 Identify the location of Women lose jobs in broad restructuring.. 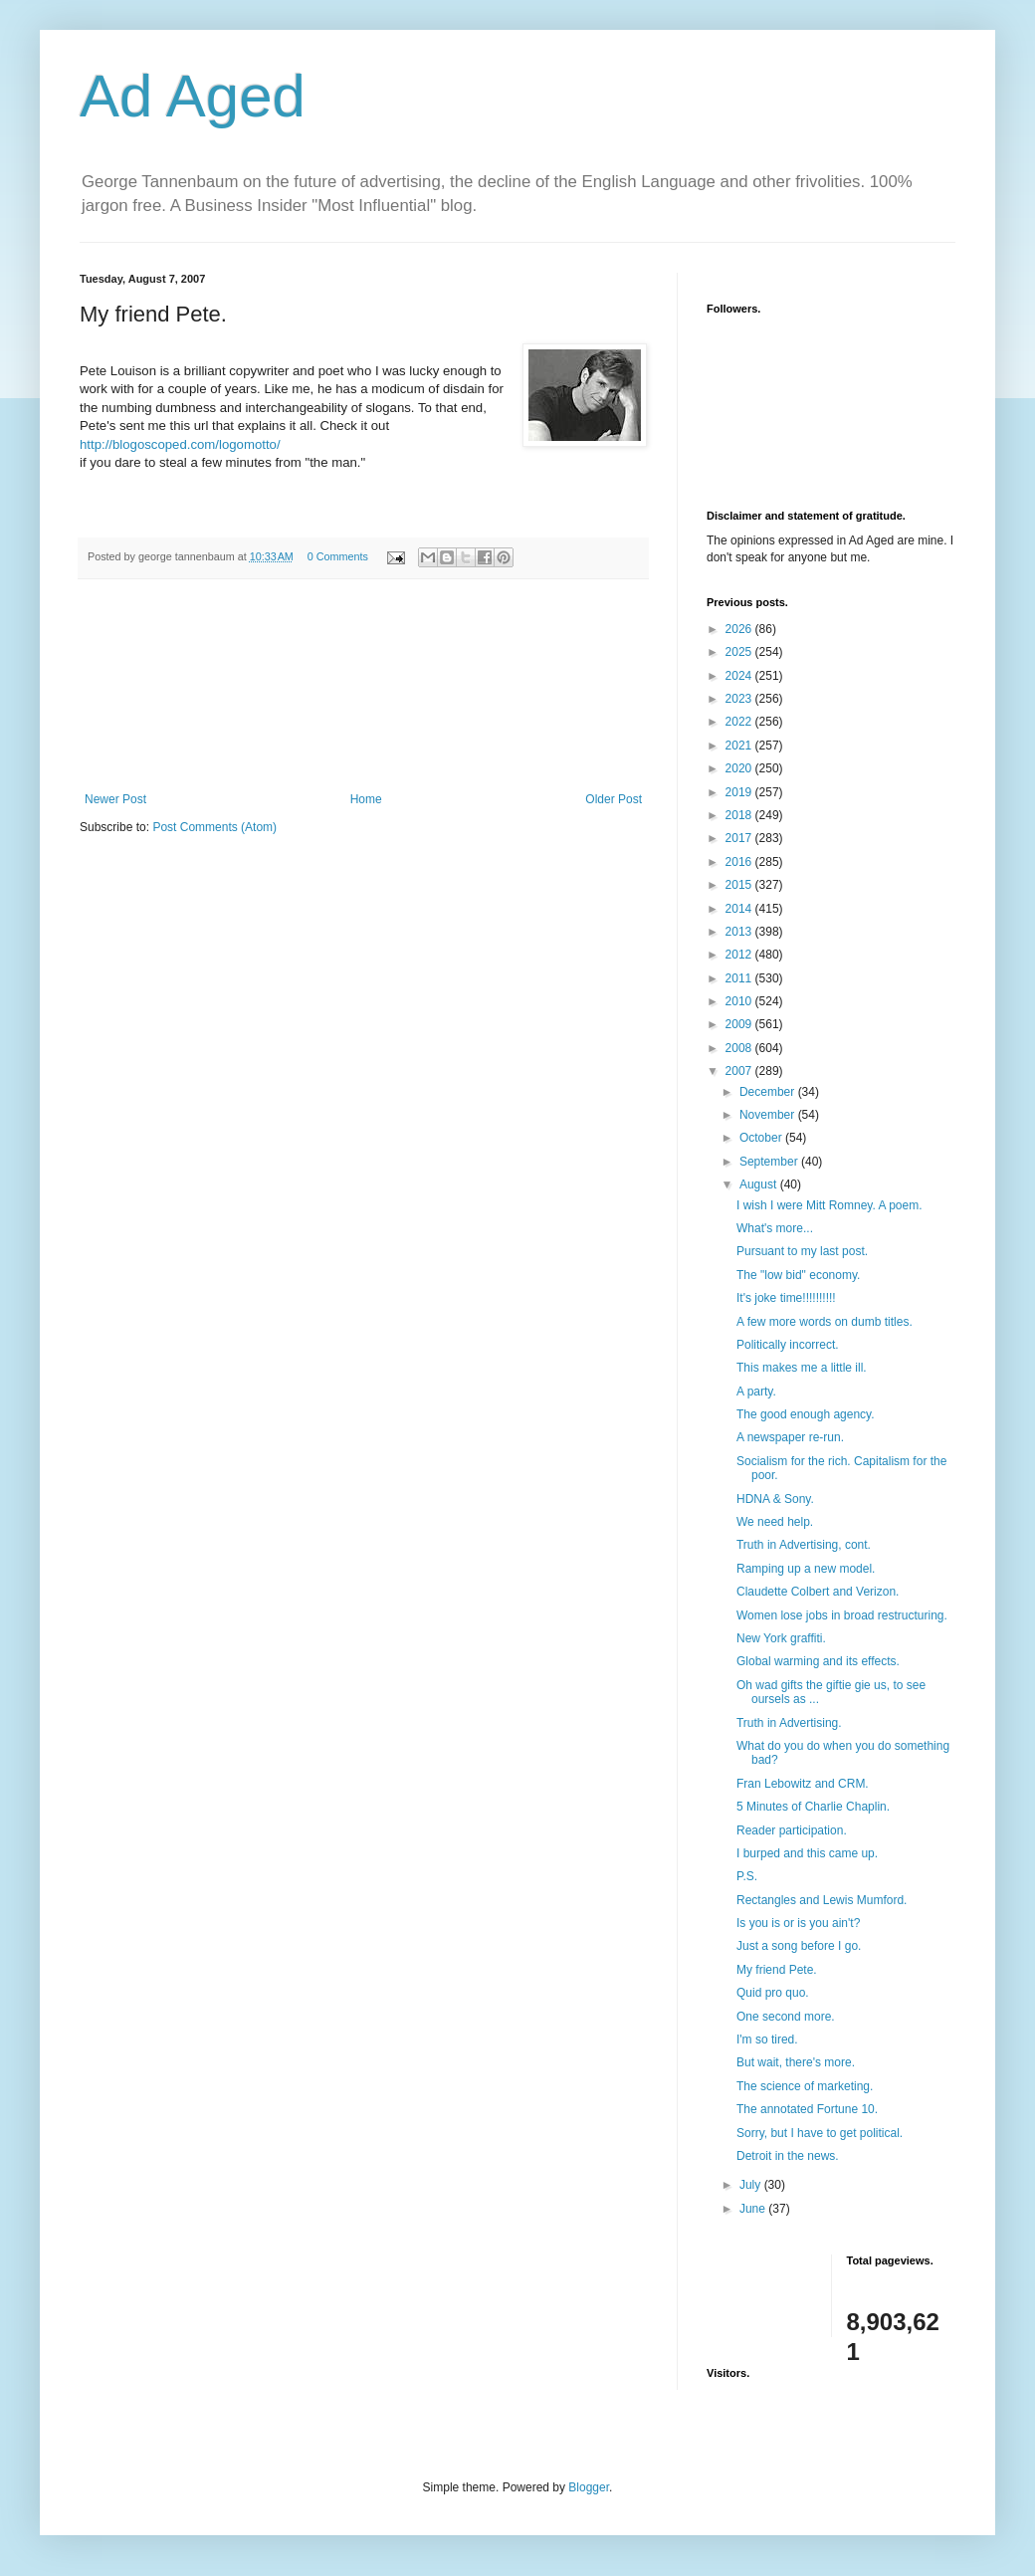
(841, 1615).